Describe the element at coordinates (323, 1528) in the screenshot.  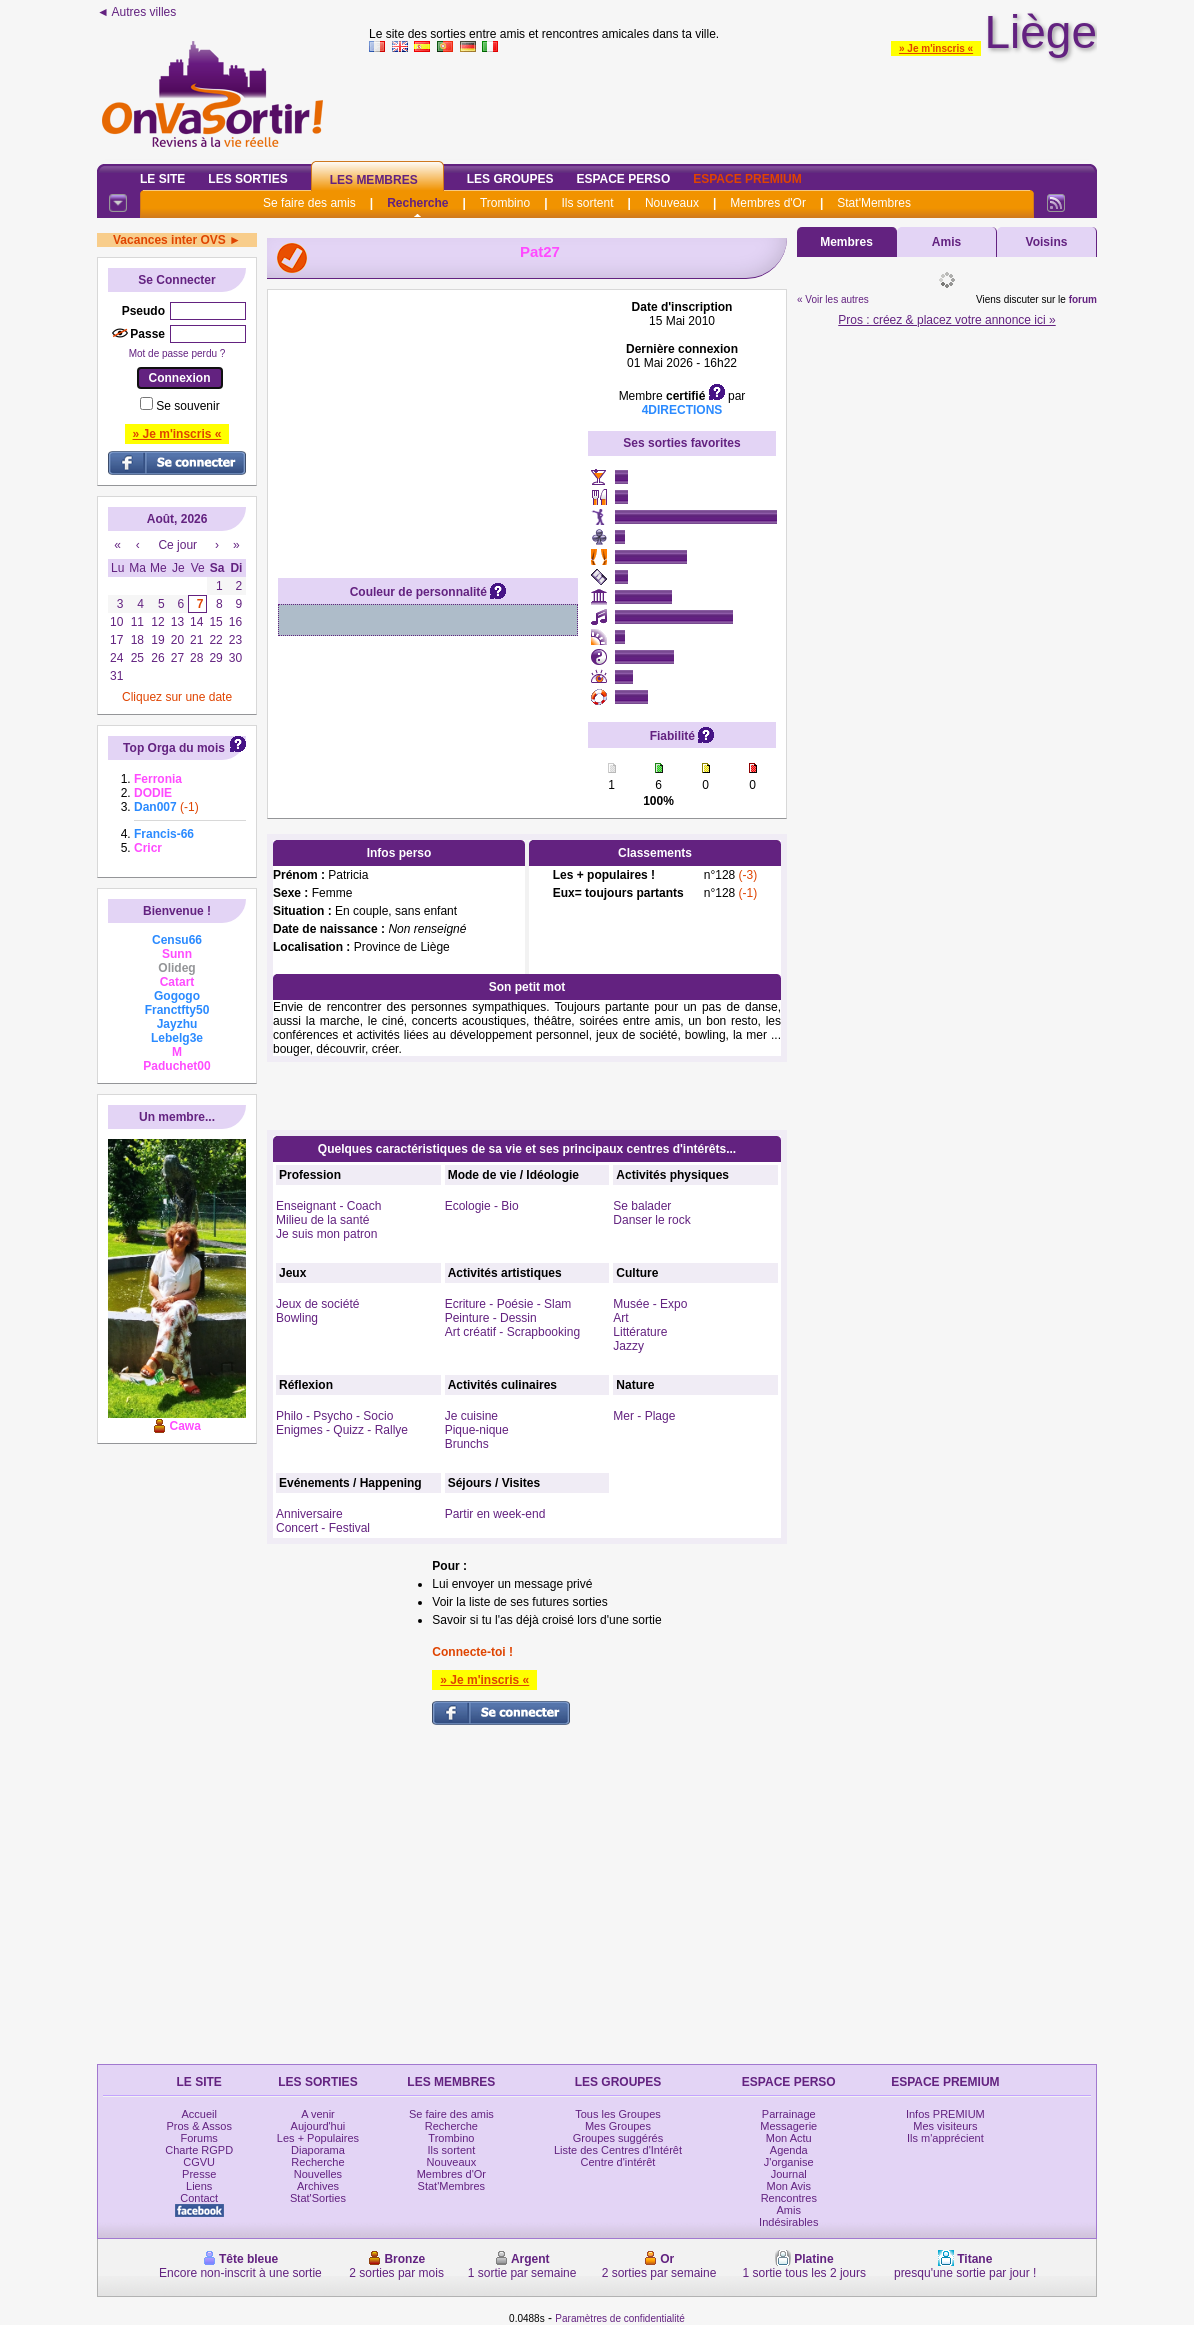
I see `Concert - Festival` at that location.